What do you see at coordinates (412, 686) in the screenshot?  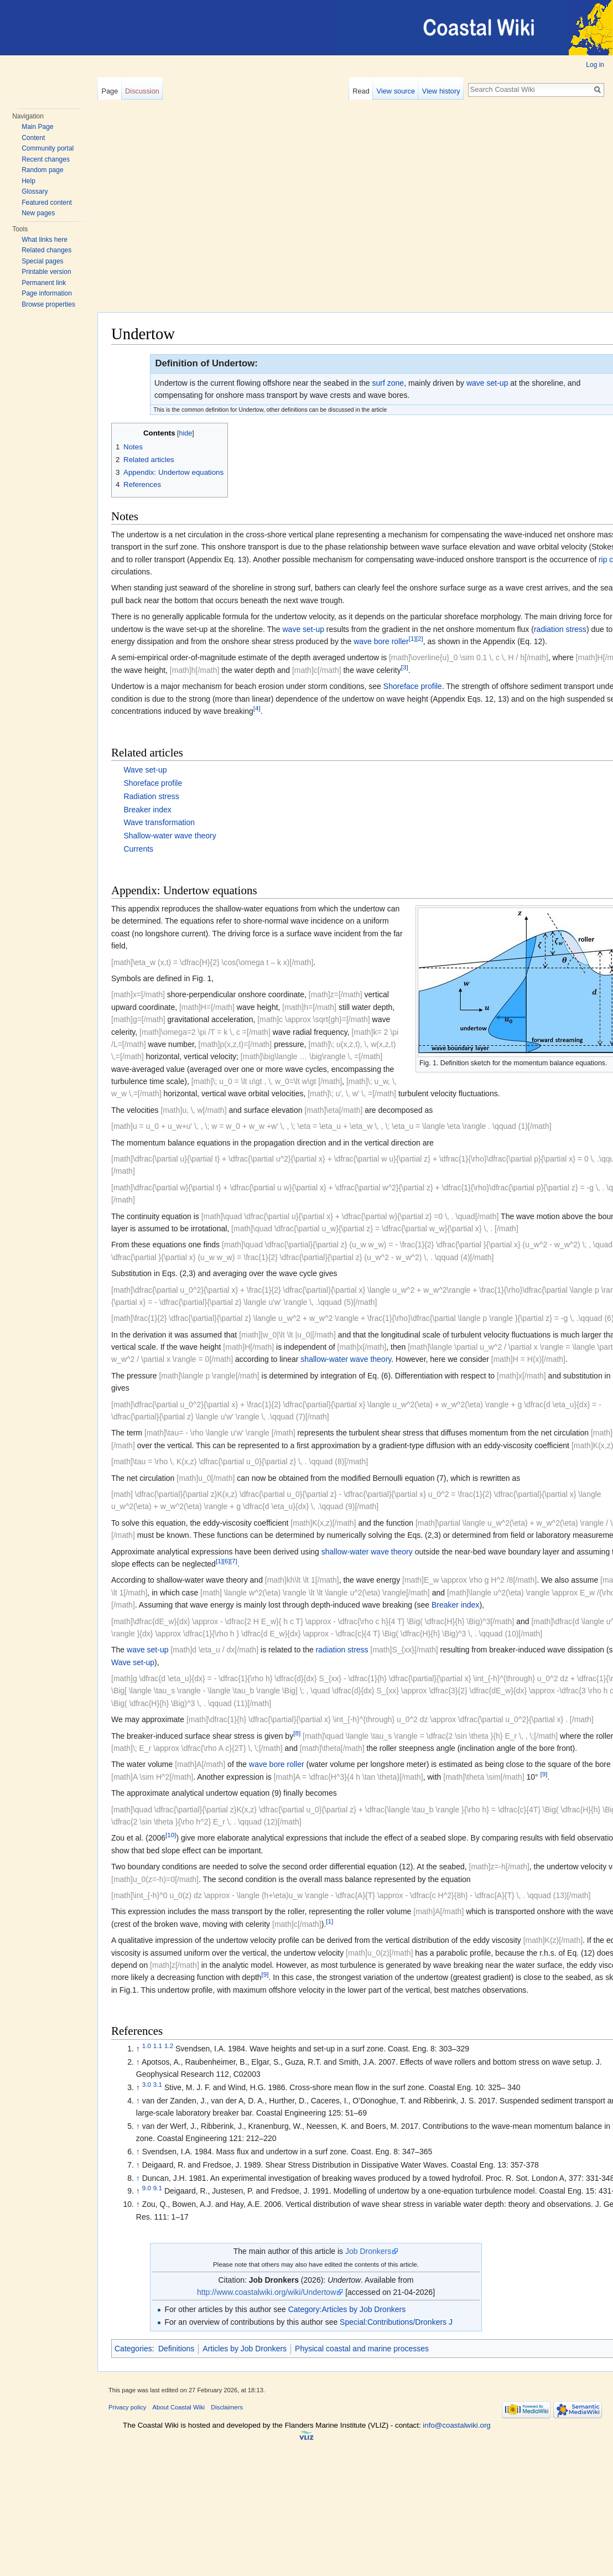 I see `Shoreface profile` at bounding box center [412, 686].